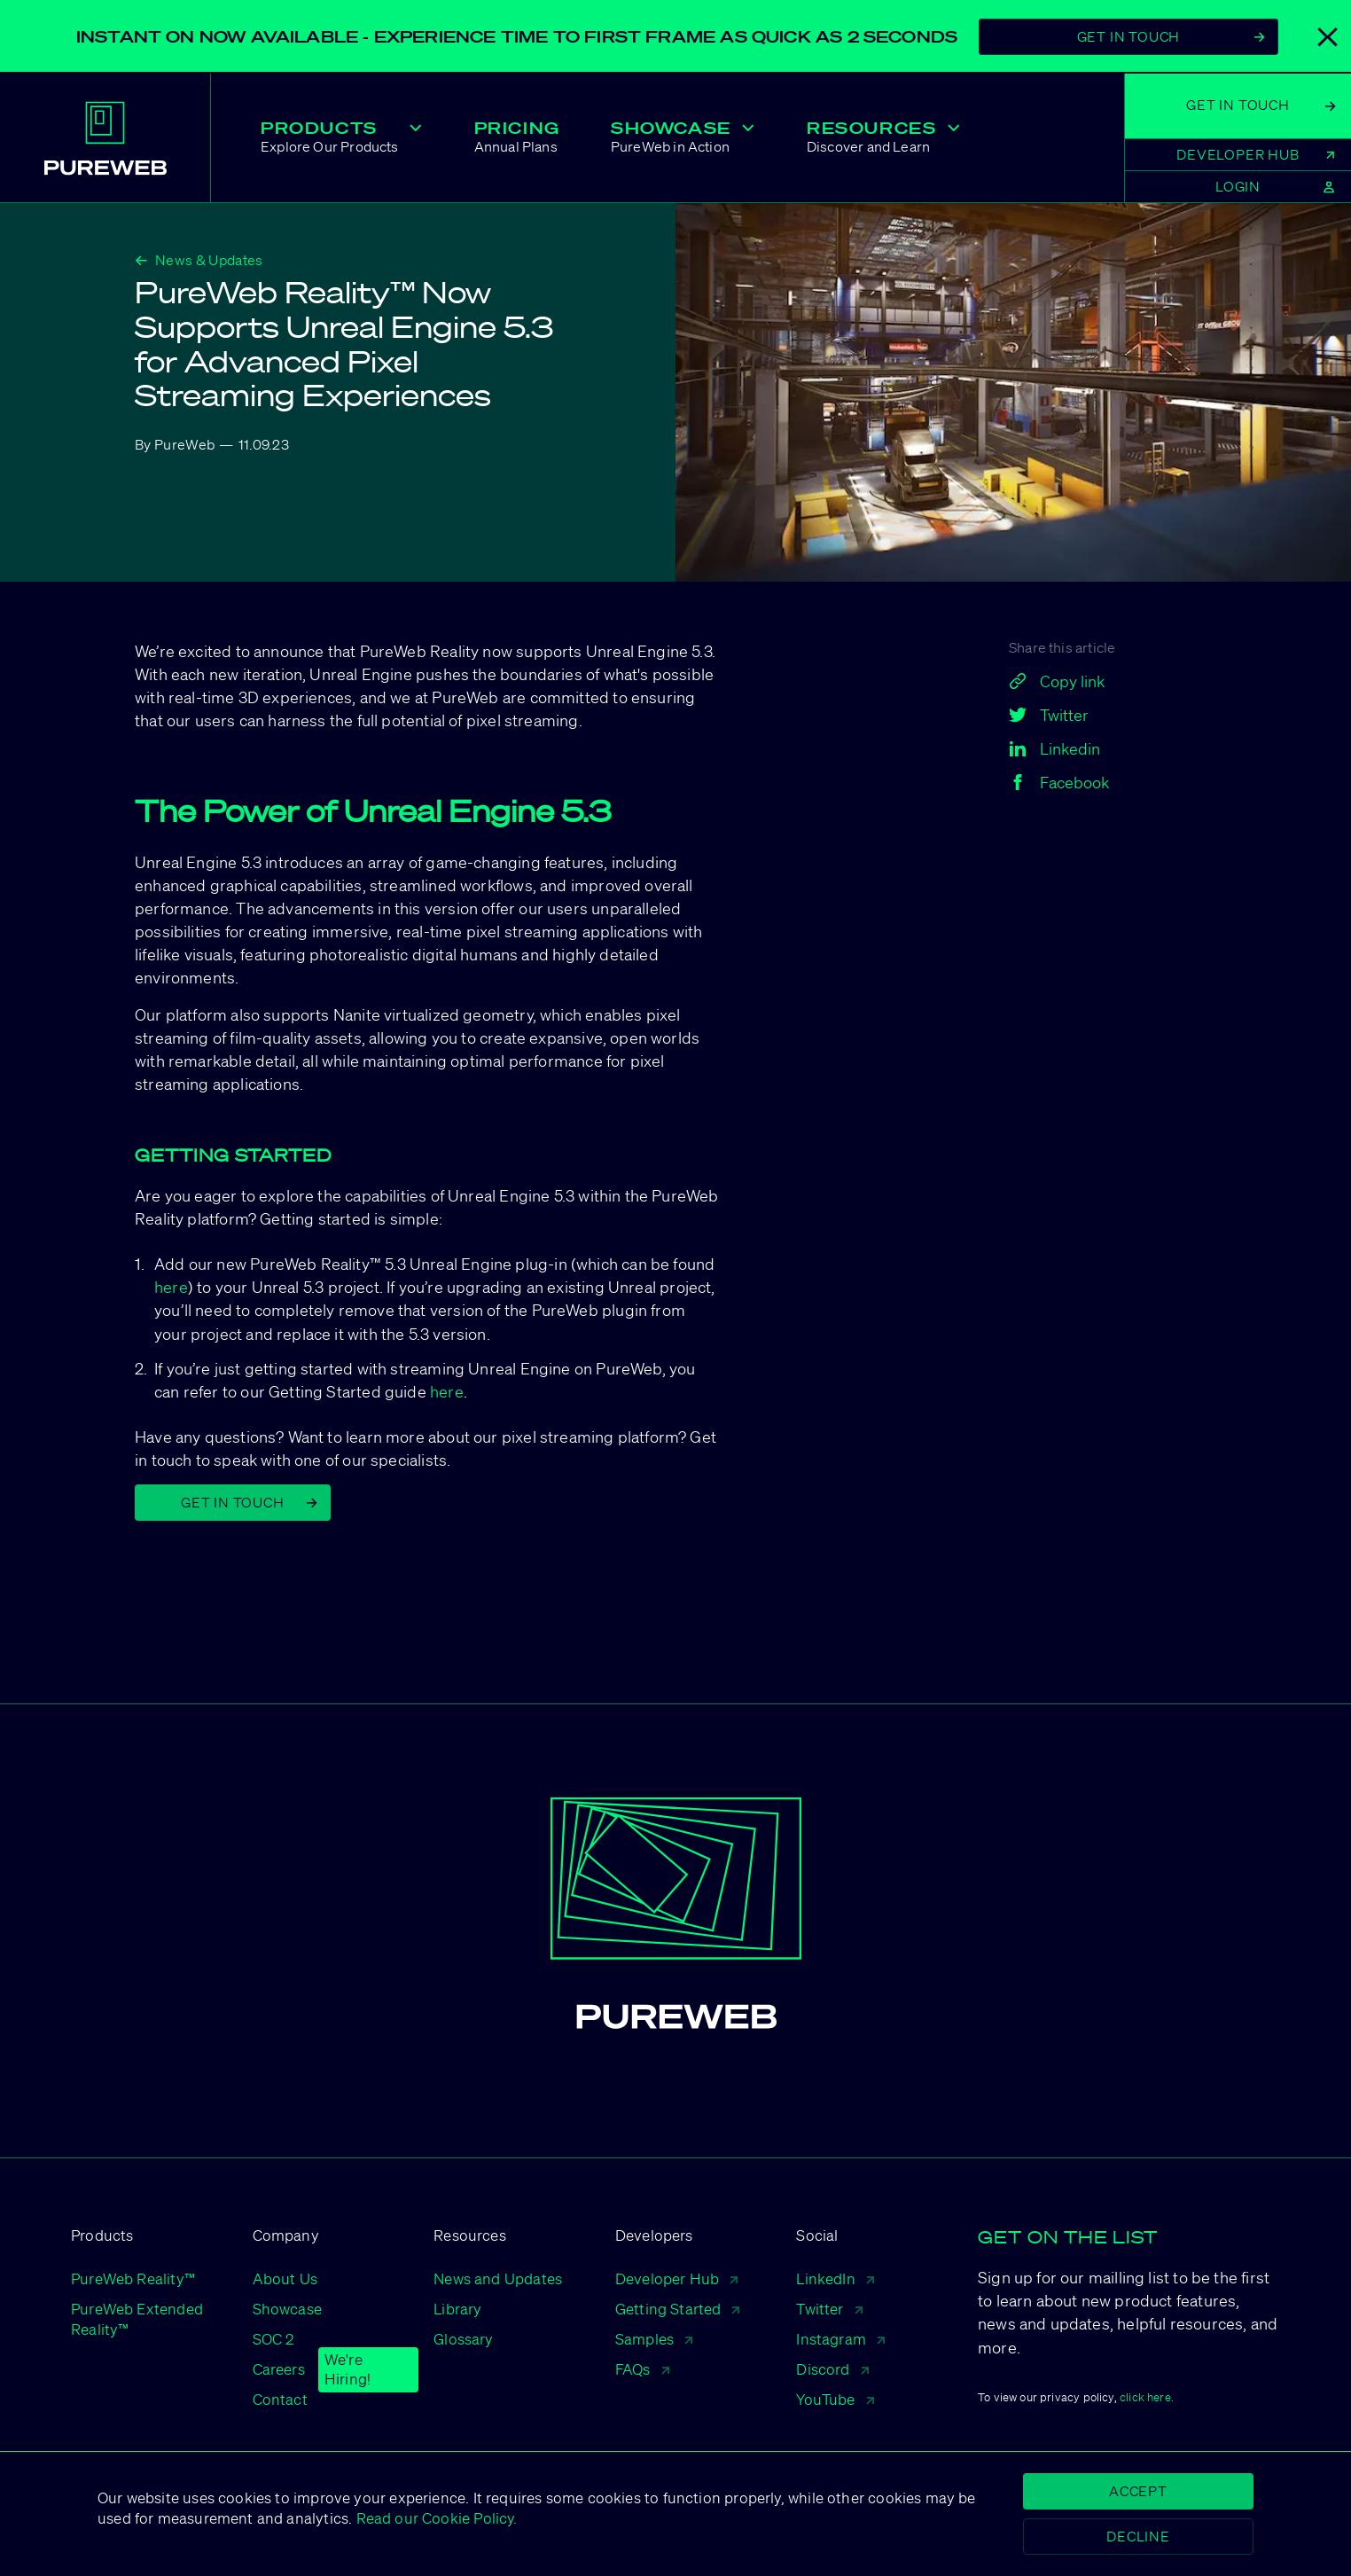 The width and height of the screenshot is (1351, 2576). What do you see at coordinates (287, 2308) in the screenshot?
I see `Showcase` at bounding box center [287, 2308].